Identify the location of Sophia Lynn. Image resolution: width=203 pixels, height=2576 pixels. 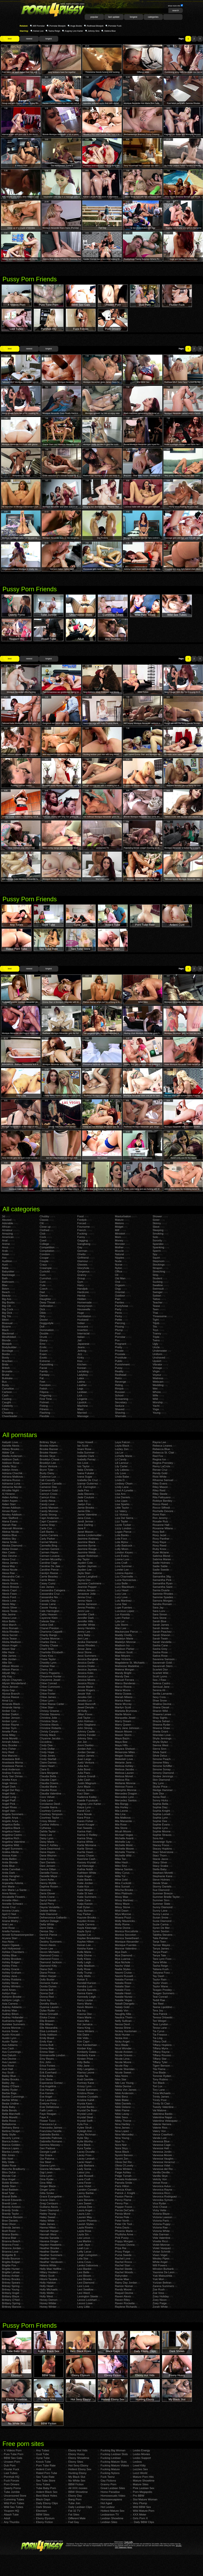
(160, 1817).